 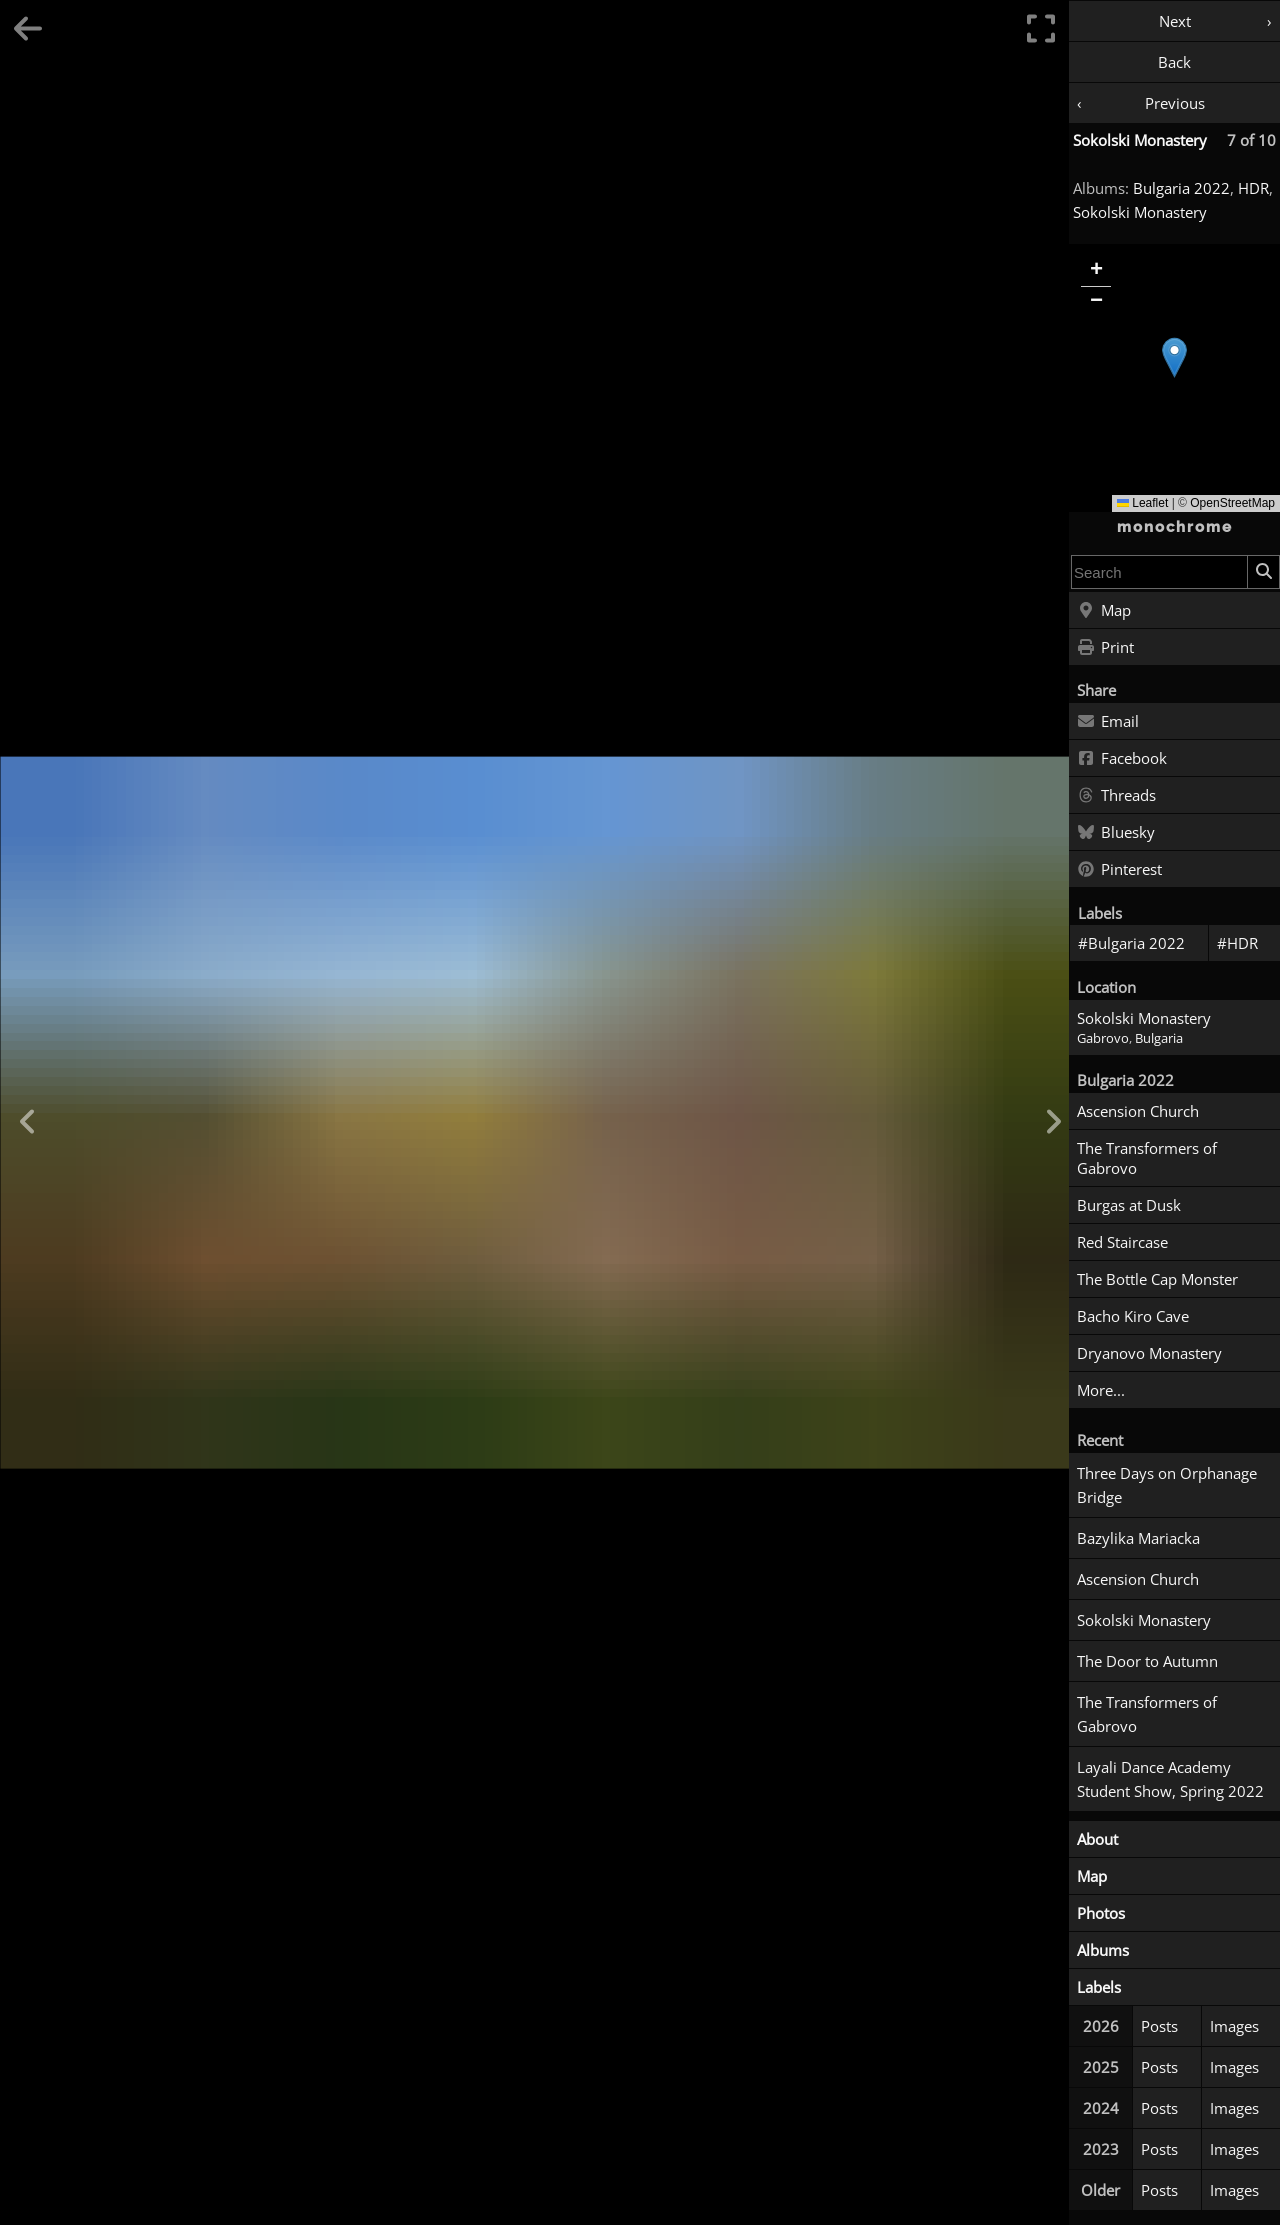 What do you see at coordinates (1133, 1316) in the screenshot?
I see `Bacho Kiro Cave` at bounding box center [1133, 1316].